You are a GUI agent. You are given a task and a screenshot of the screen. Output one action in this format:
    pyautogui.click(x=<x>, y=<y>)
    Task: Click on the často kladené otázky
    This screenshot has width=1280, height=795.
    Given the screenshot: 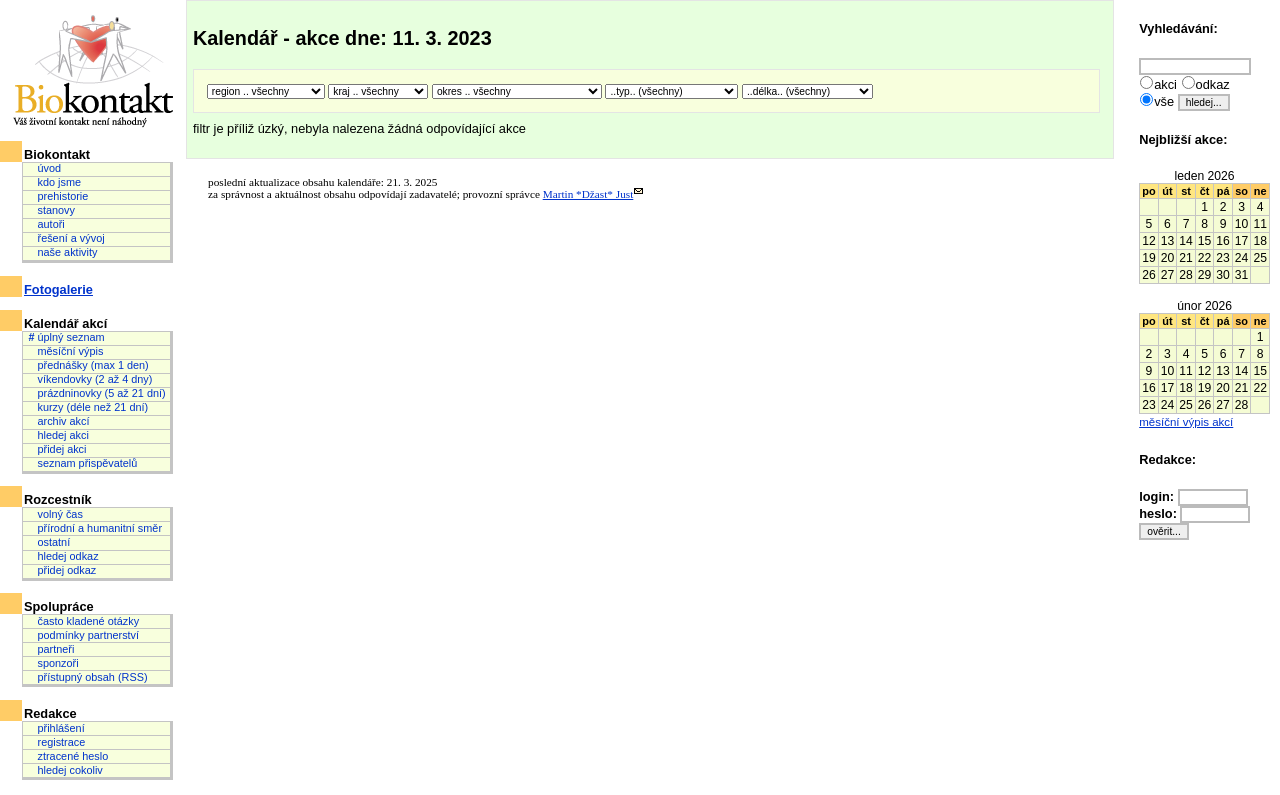 What is the action you would take?
    pyautogui.click(x=83, y=621)
    